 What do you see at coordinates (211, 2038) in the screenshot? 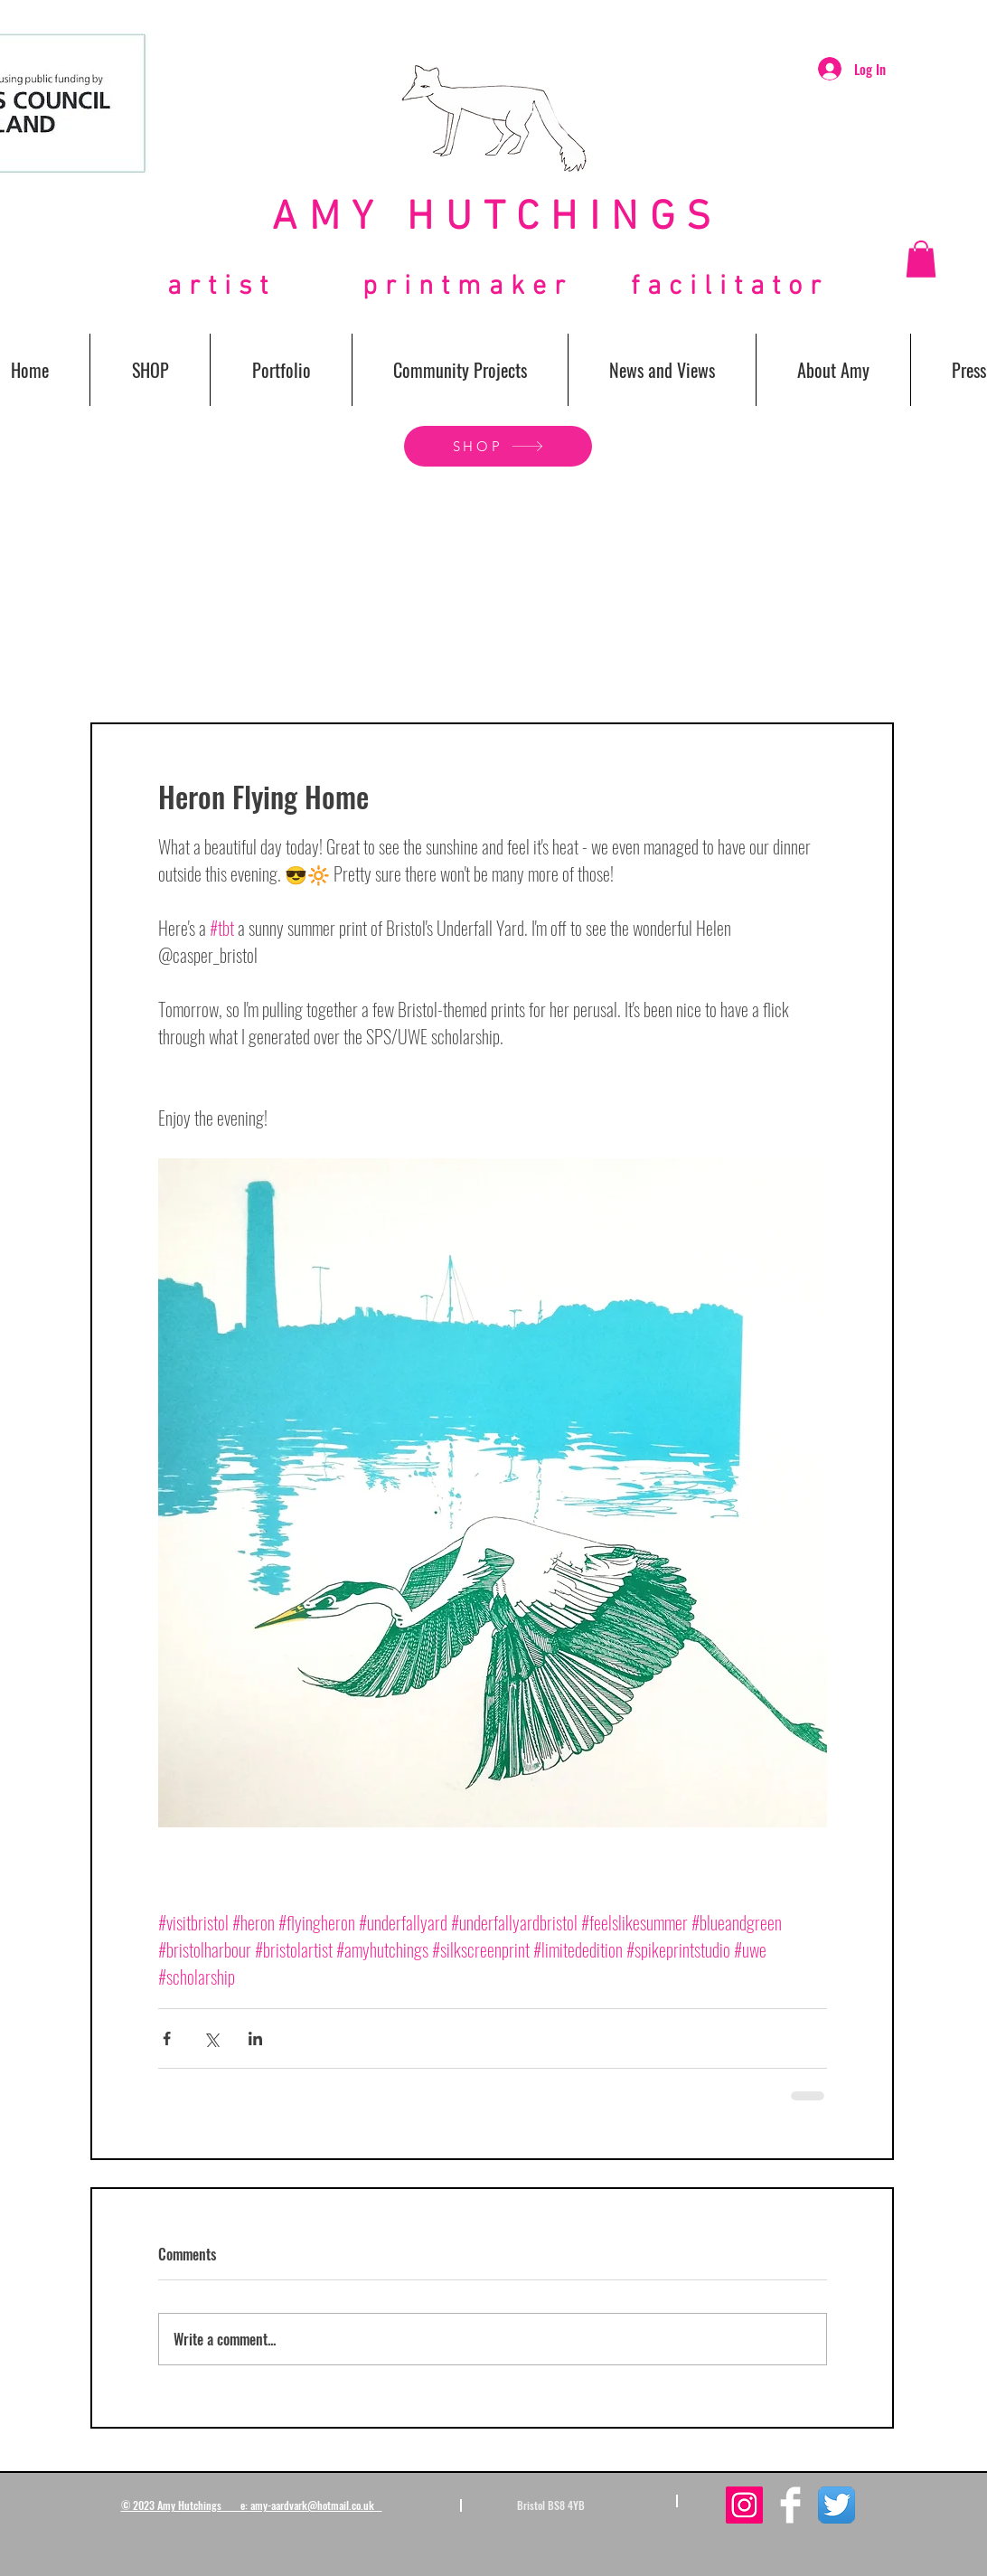
I see `[Share via X (Twitter)]` at bounding box center [211, 2038].